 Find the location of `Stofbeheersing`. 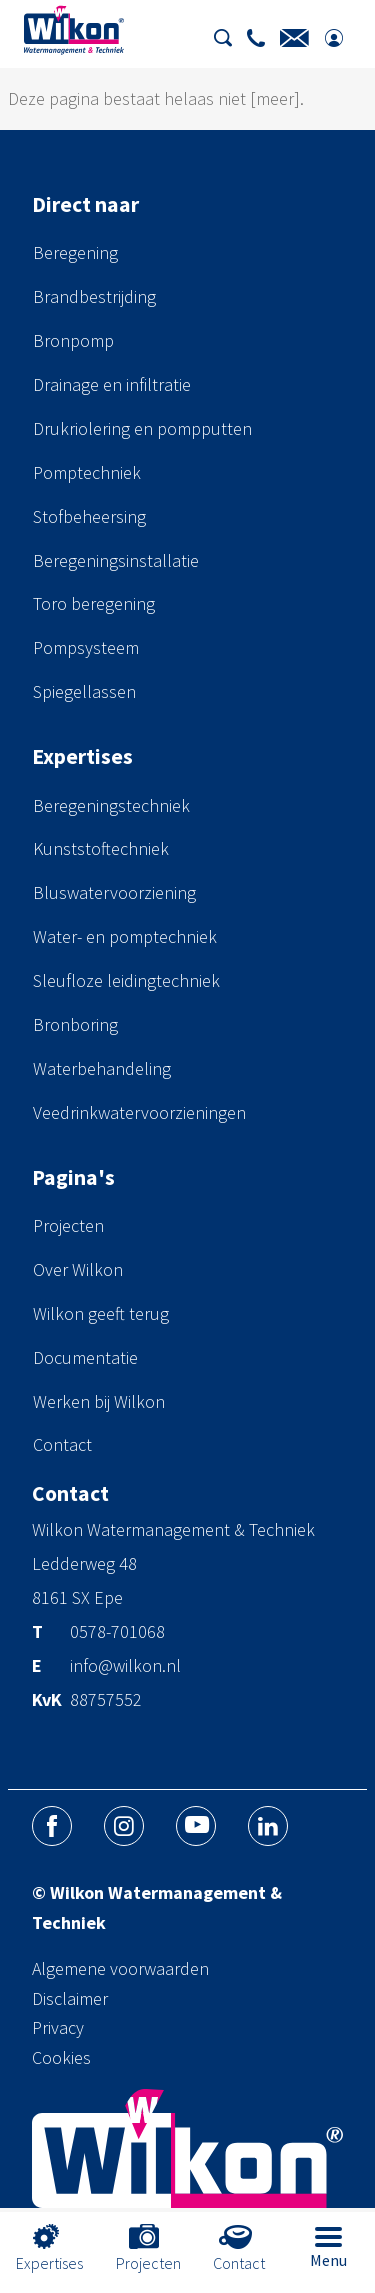

Stofbeheersing is located at coordinates (89, 516).